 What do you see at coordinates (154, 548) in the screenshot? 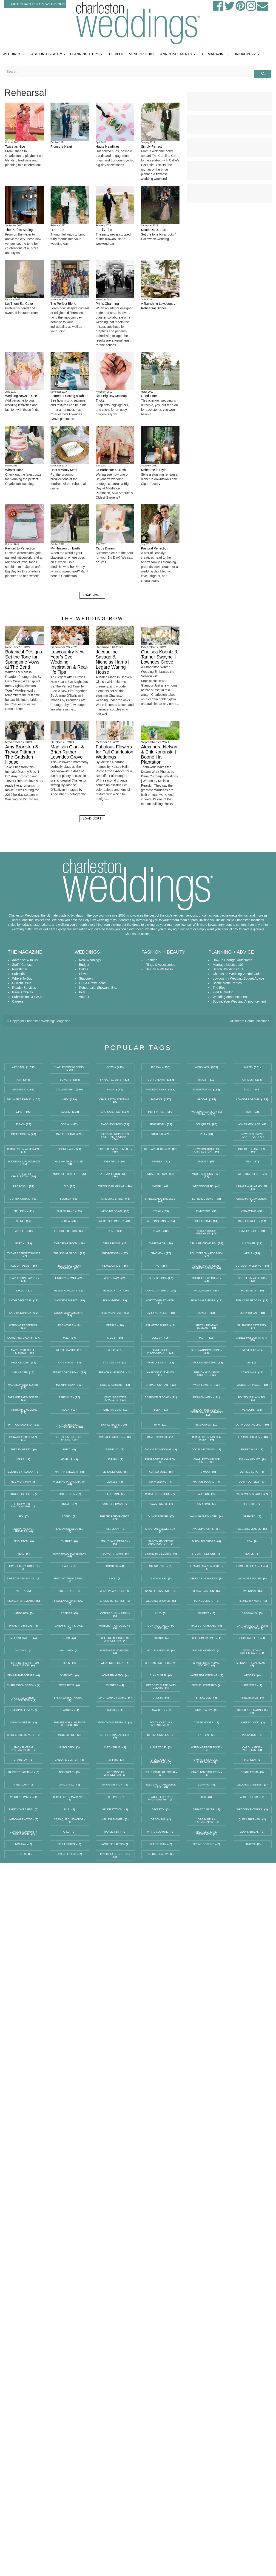
I see `Pastoral Perfection` at bounding box center [154, 548].